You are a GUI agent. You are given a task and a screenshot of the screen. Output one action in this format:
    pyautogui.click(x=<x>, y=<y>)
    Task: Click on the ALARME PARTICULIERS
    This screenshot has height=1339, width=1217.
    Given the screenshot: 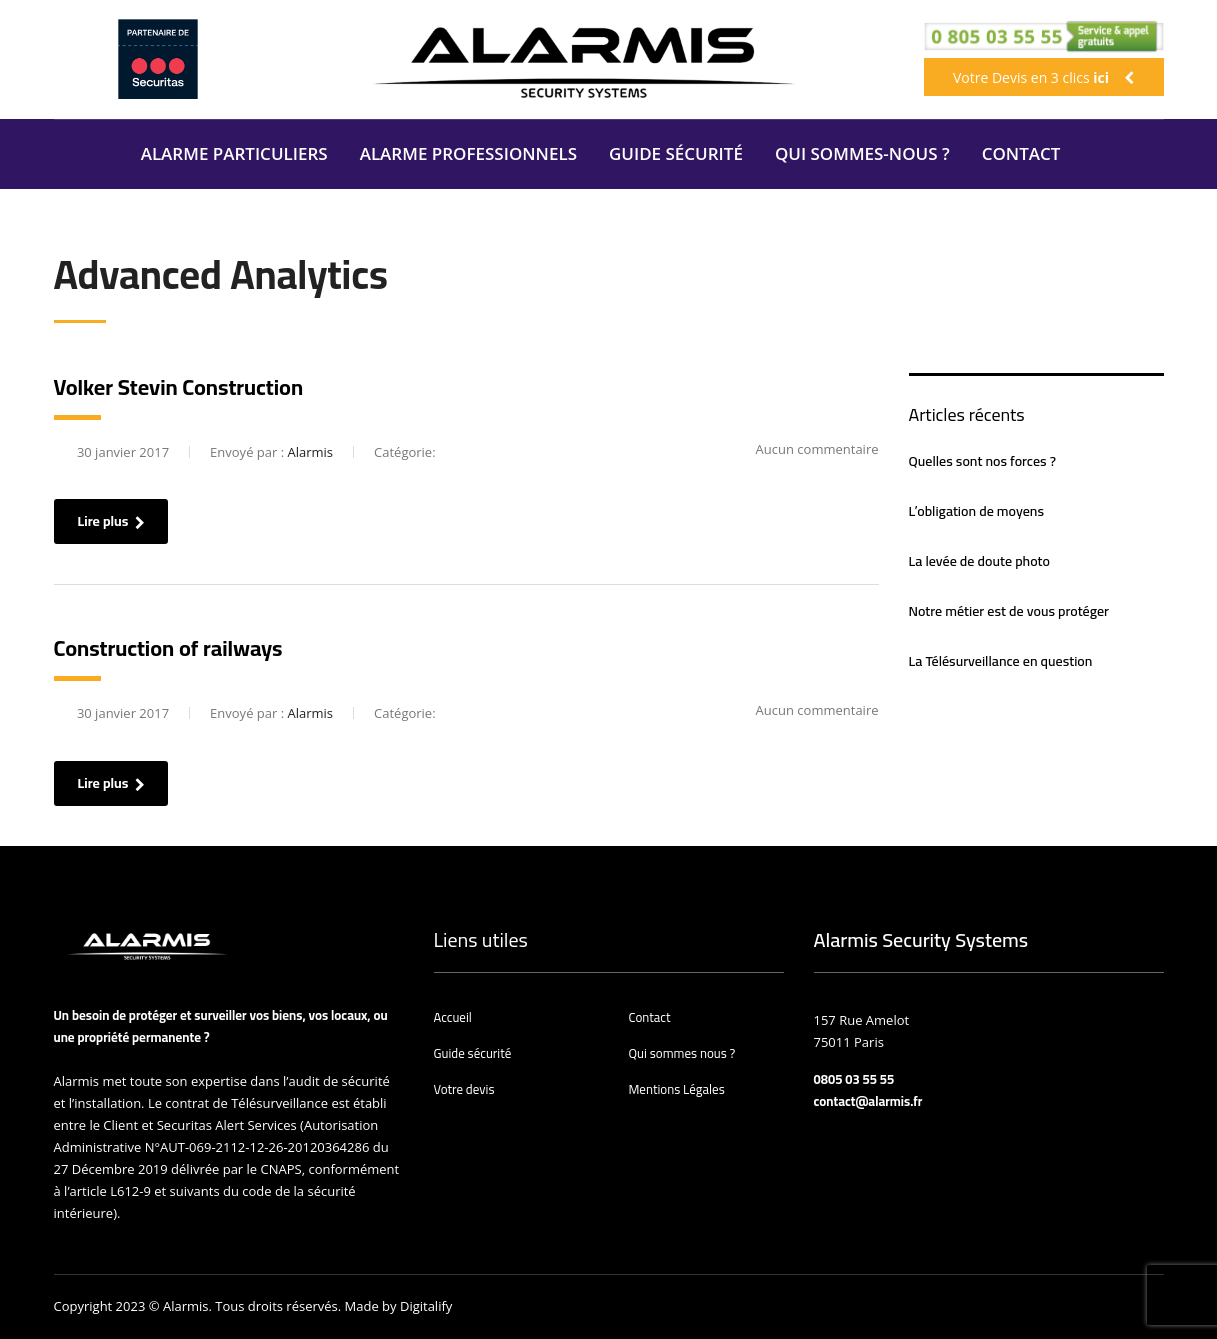 What is the action you would take?
    pyautogui.click(x=234, y=153)
    